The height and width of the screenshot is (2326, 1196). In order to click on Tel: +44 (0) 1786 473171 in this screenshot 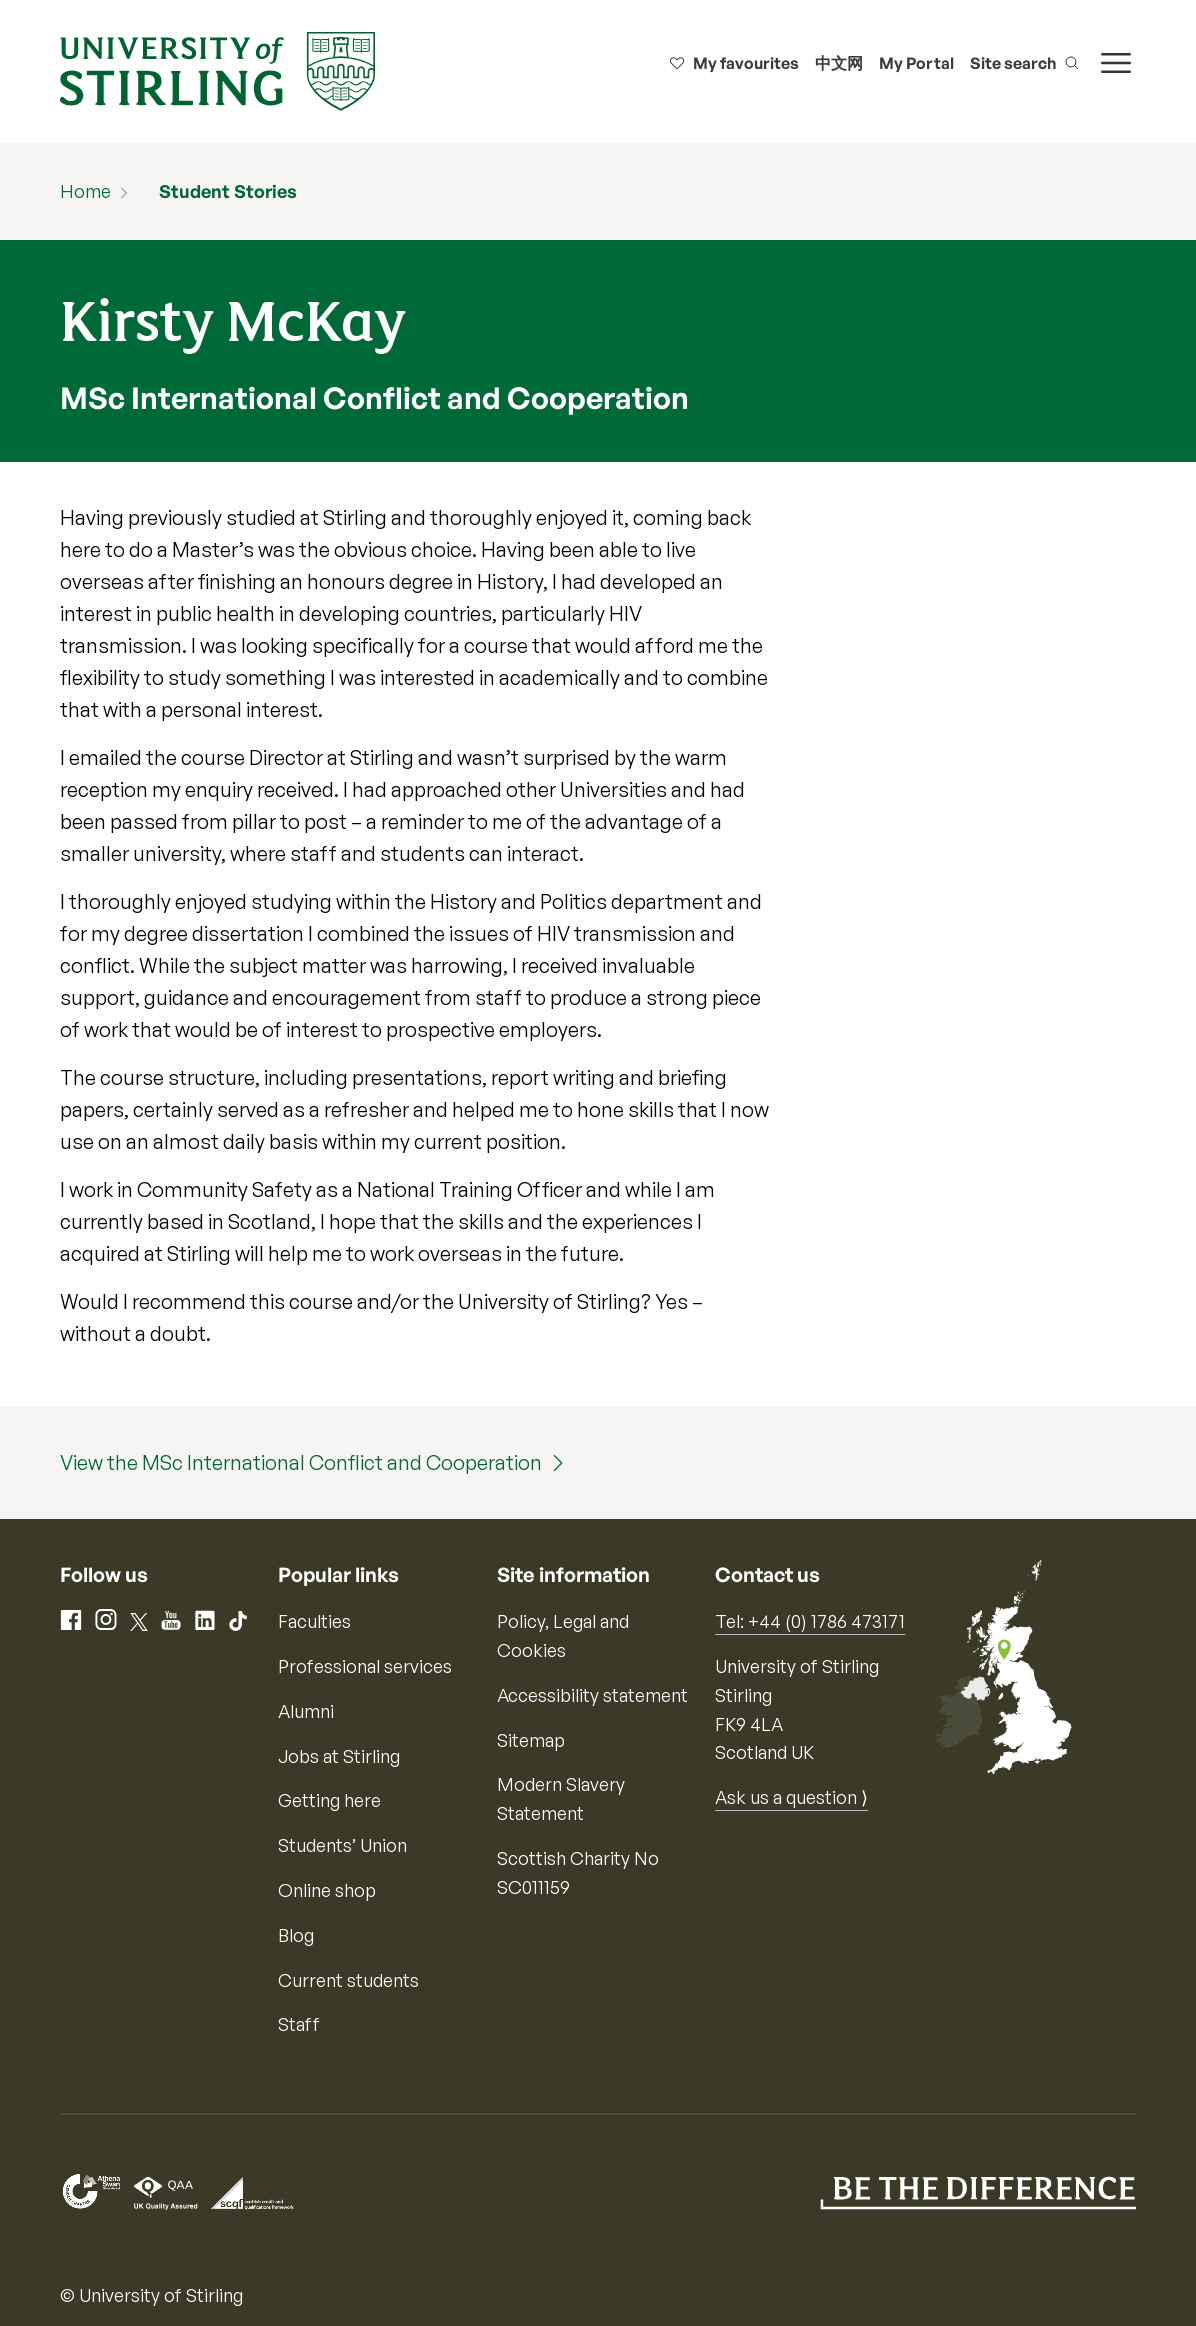, I will do `click(810, 1621)`.